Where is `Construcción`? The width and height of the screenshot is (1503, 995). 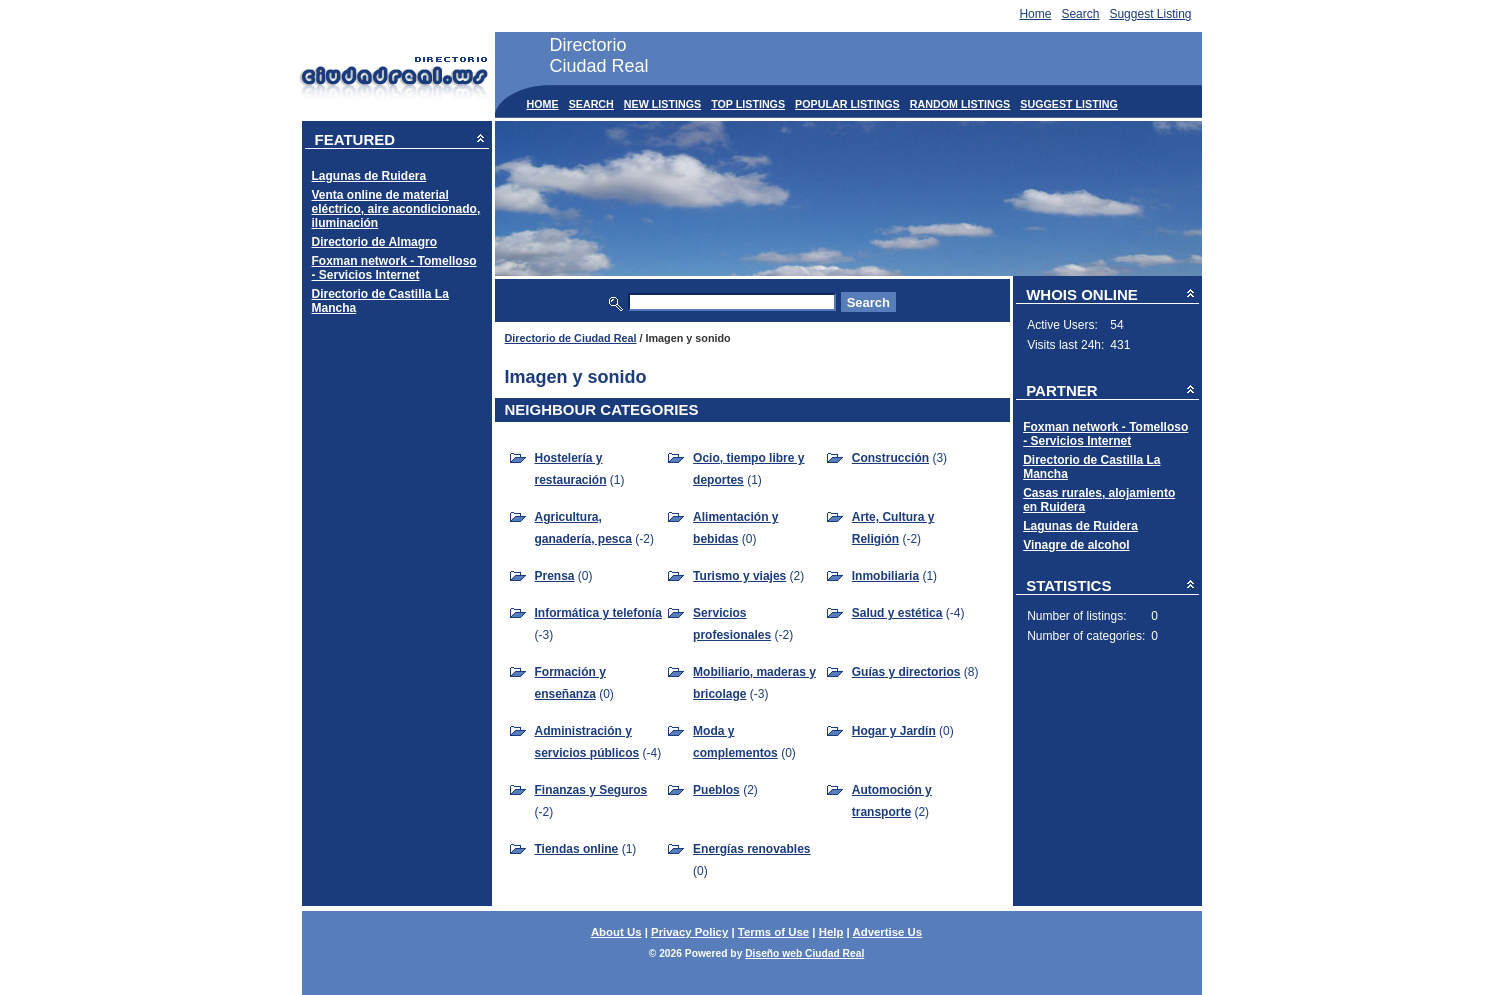 Construcción is located at coordinates (890, 458).